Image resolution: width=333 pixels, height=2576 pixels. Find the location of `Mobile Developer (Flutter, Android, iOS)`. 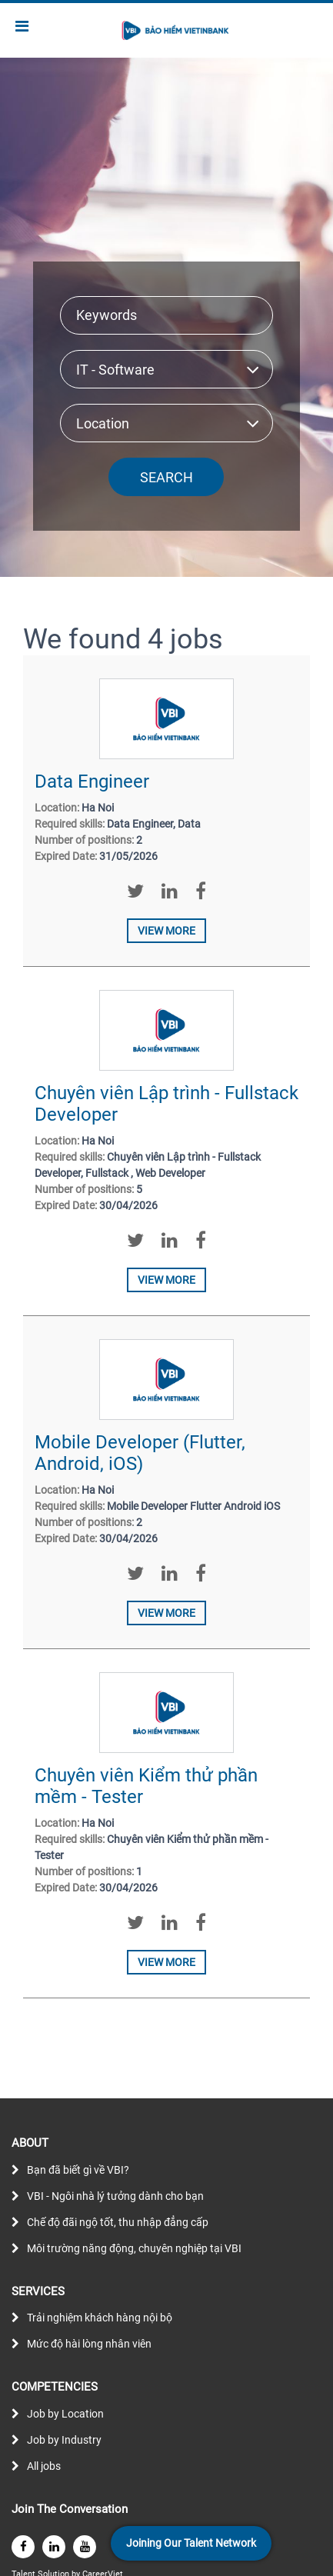

Mobile Developer (Flutter, Android, iOS) is located at coordinates (140, 1453).